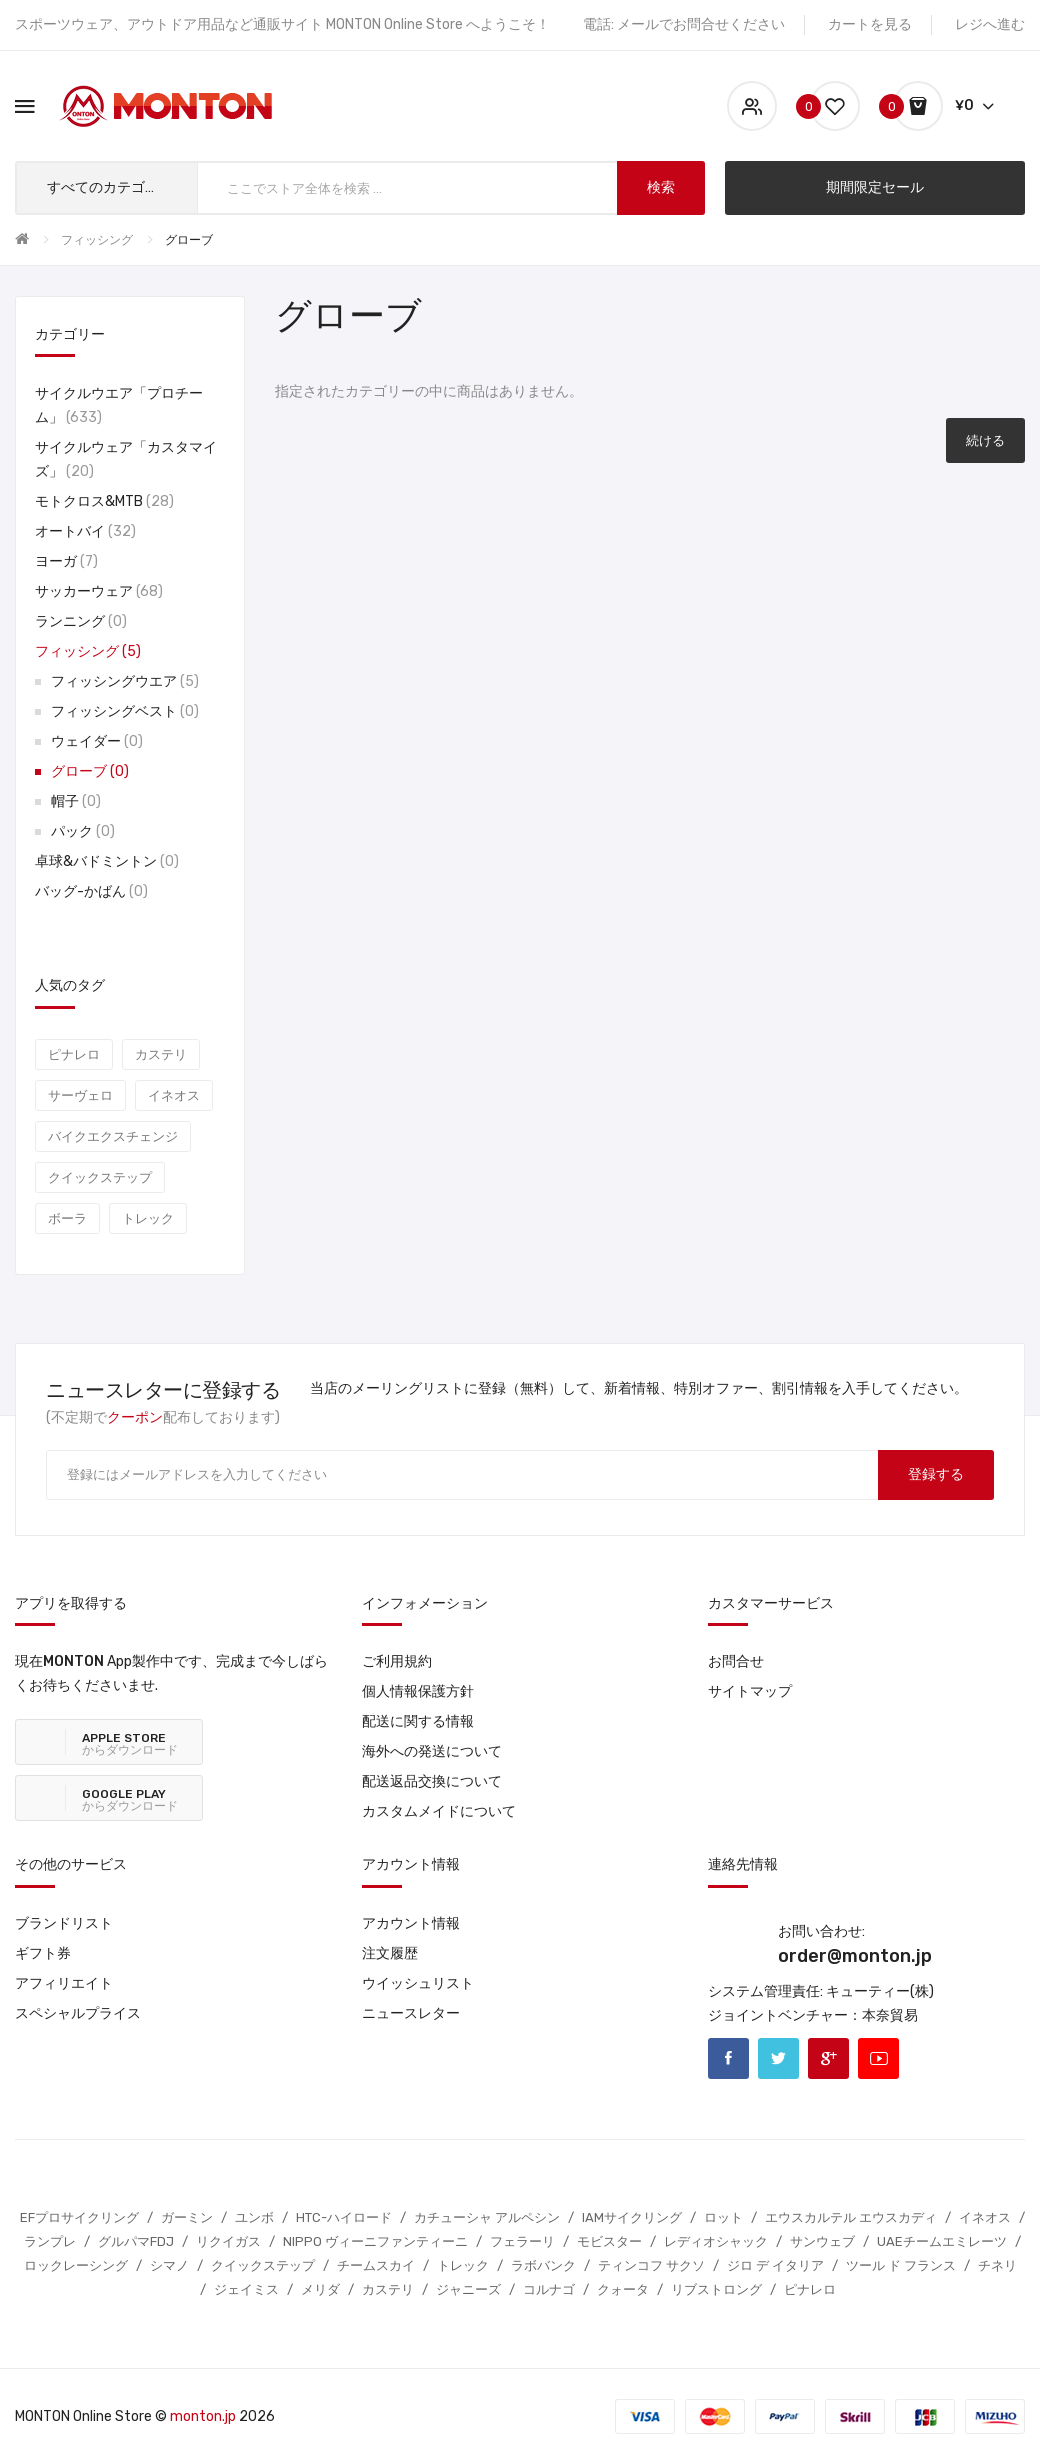 The height and width of the screenshot is (2464, 1040). Describe the element at coordinates (468, 2289) in the screenshot. I see `ジャニーズ` at that location.